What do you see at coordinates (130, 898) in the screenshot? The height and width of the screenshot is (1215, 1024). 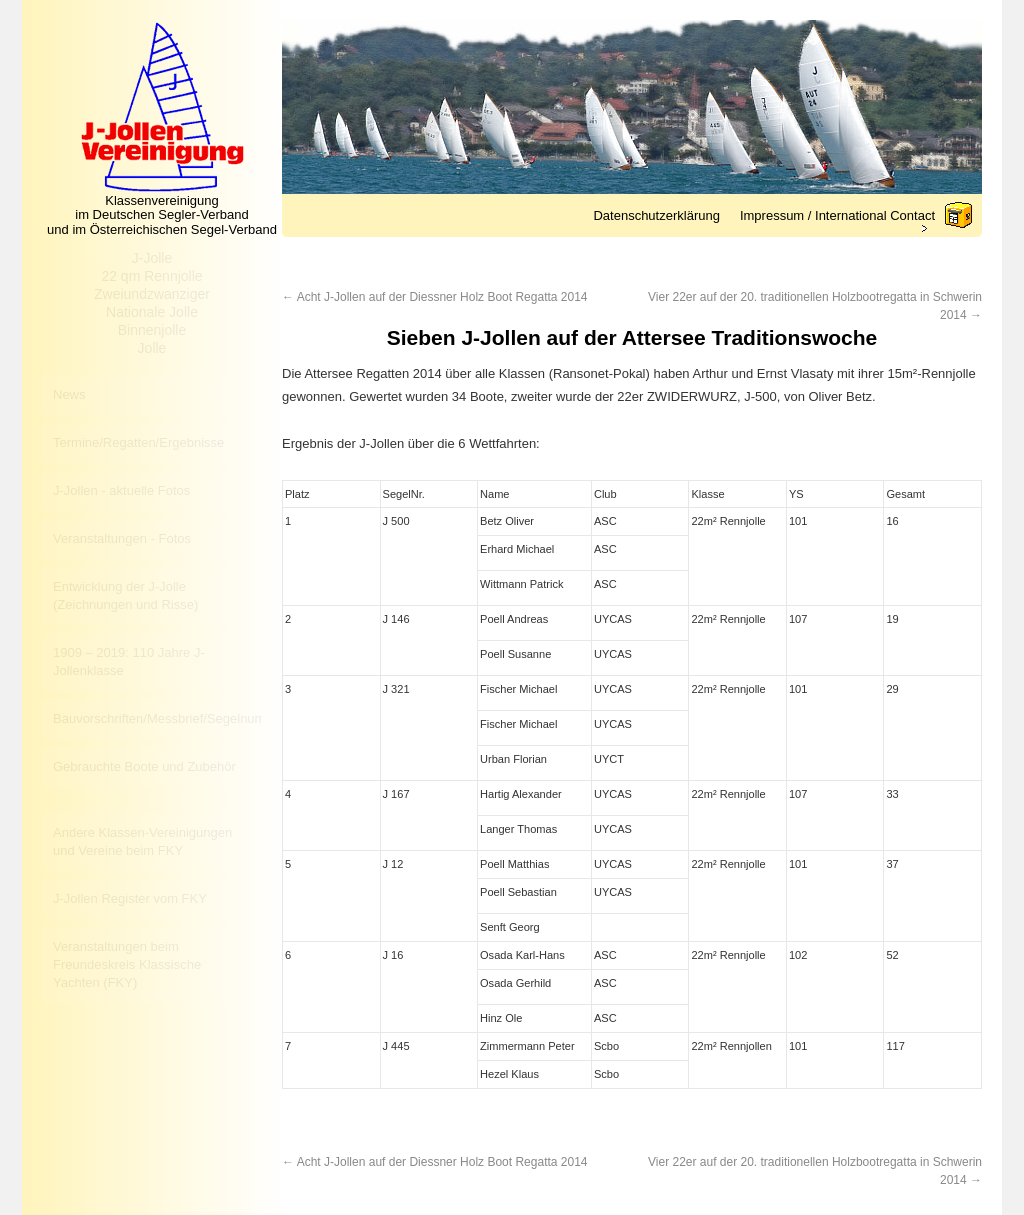 I see `J-Jollen Register vom FKY` at bounding box center [130, 898].